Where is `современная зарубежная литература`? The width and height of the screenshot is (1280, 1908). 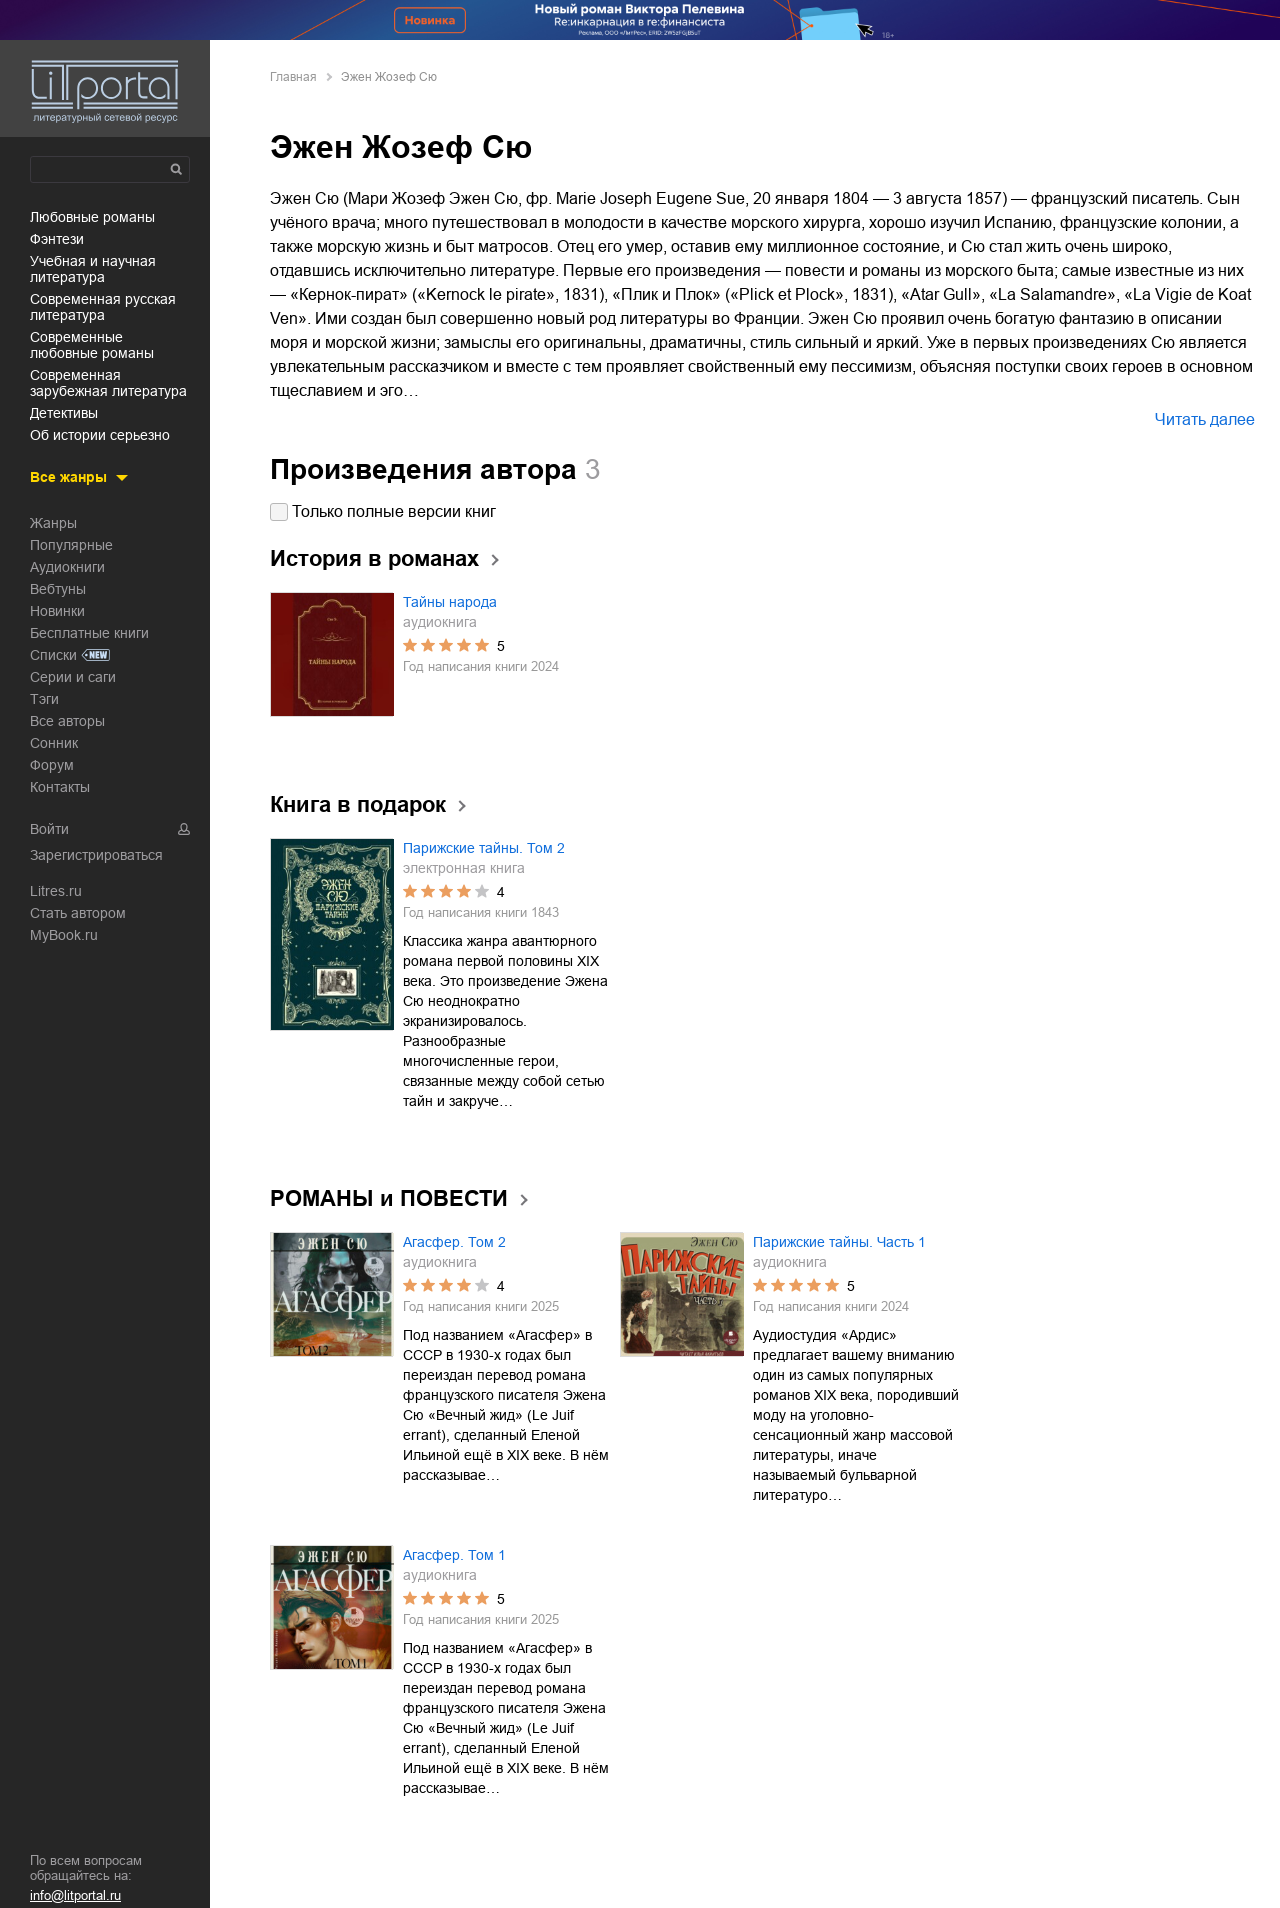
современная зарубежная литература is located at coordinates (108, 383).